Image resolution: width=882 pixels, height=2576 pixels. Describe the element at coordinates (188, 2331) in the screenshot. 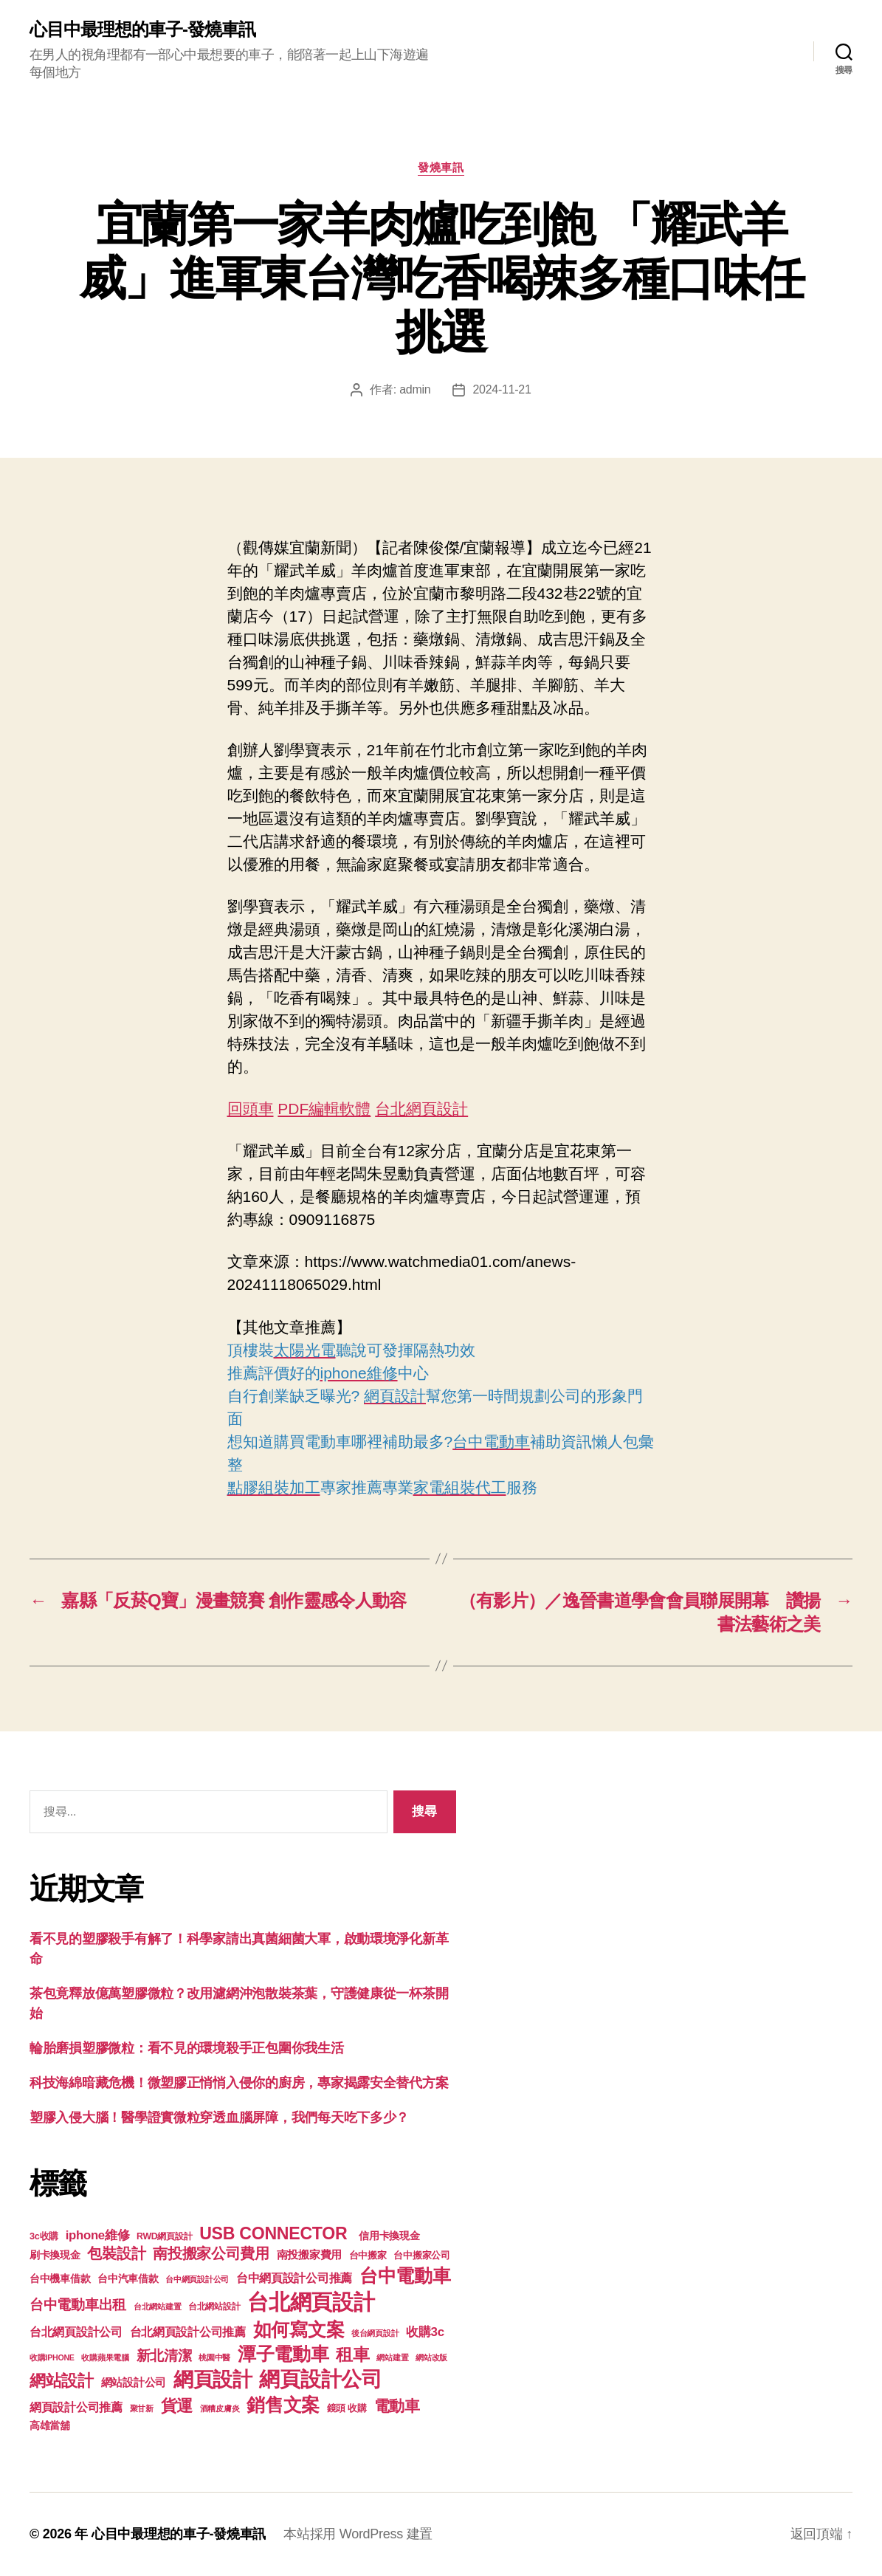

I see `台北網頁設計公司推薦 [台北網頁設計公司推薦 (214 個項目)]` at that location.